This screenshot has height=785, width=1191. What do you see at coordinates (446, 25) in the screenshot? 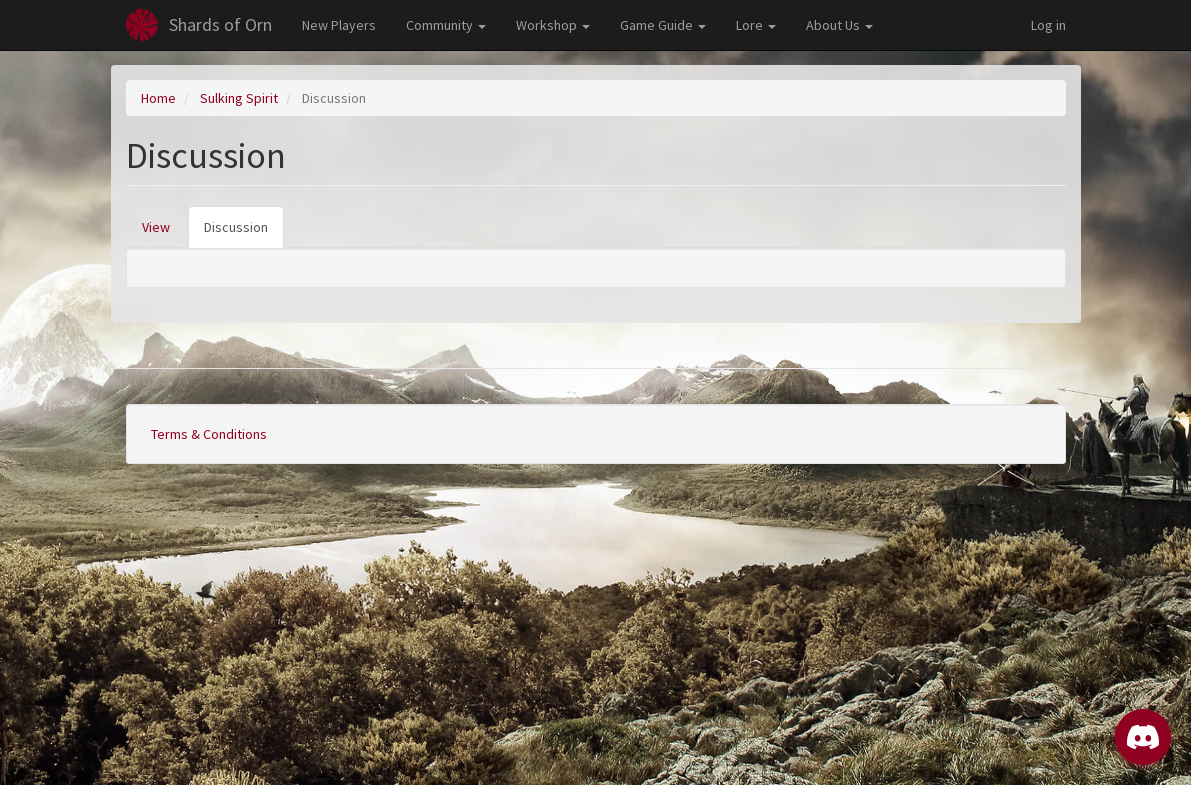
I see `Community` at bounding box center [446, 25].